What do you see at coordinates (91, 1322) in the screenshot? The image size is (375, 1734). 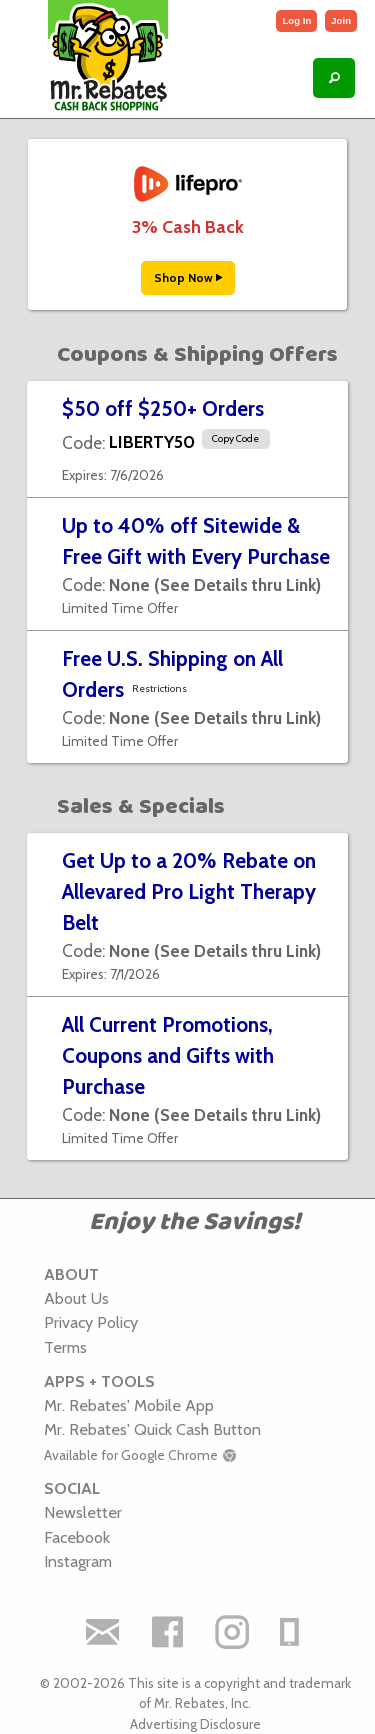 I see `Privacy Policy` at bounding box center [91, 1322].